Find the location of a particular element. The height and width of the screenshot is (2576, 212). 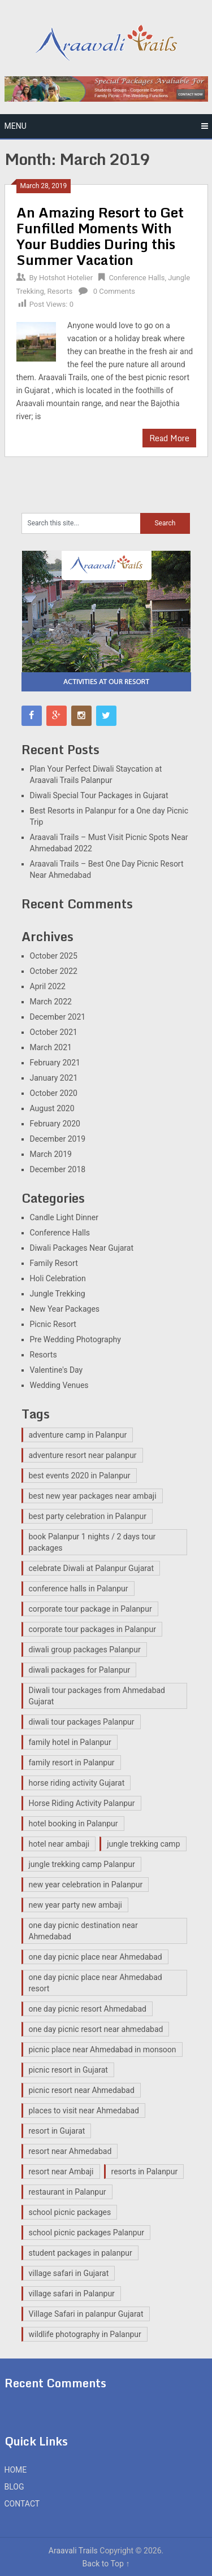

best party celebration in Palanpur [best party celebration in Palanpur (1 item)] is located at coordinates (88, 1516).